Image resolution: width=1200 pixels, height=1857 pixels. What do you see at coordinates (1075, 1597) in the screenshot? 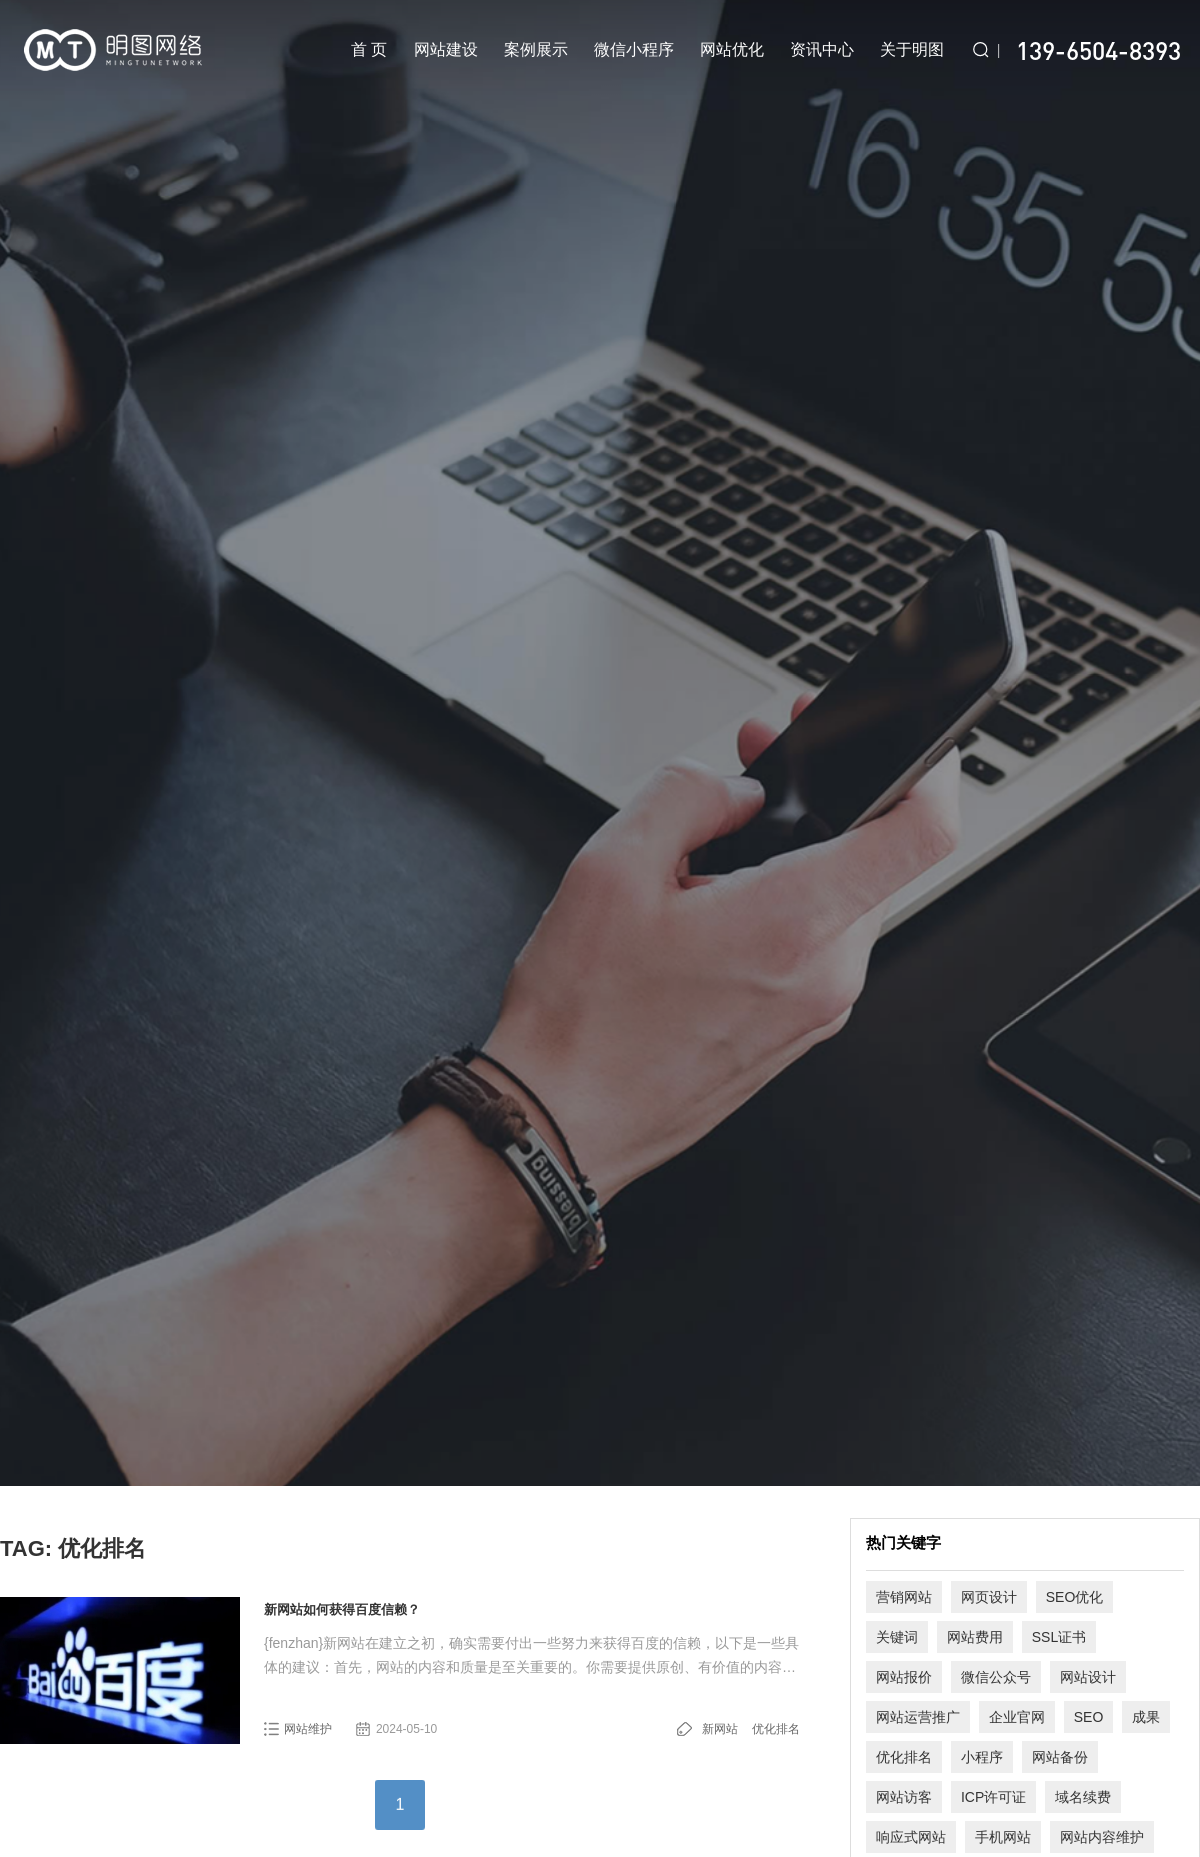
I see `SEO优化` at bounding box center [1075, 1597].